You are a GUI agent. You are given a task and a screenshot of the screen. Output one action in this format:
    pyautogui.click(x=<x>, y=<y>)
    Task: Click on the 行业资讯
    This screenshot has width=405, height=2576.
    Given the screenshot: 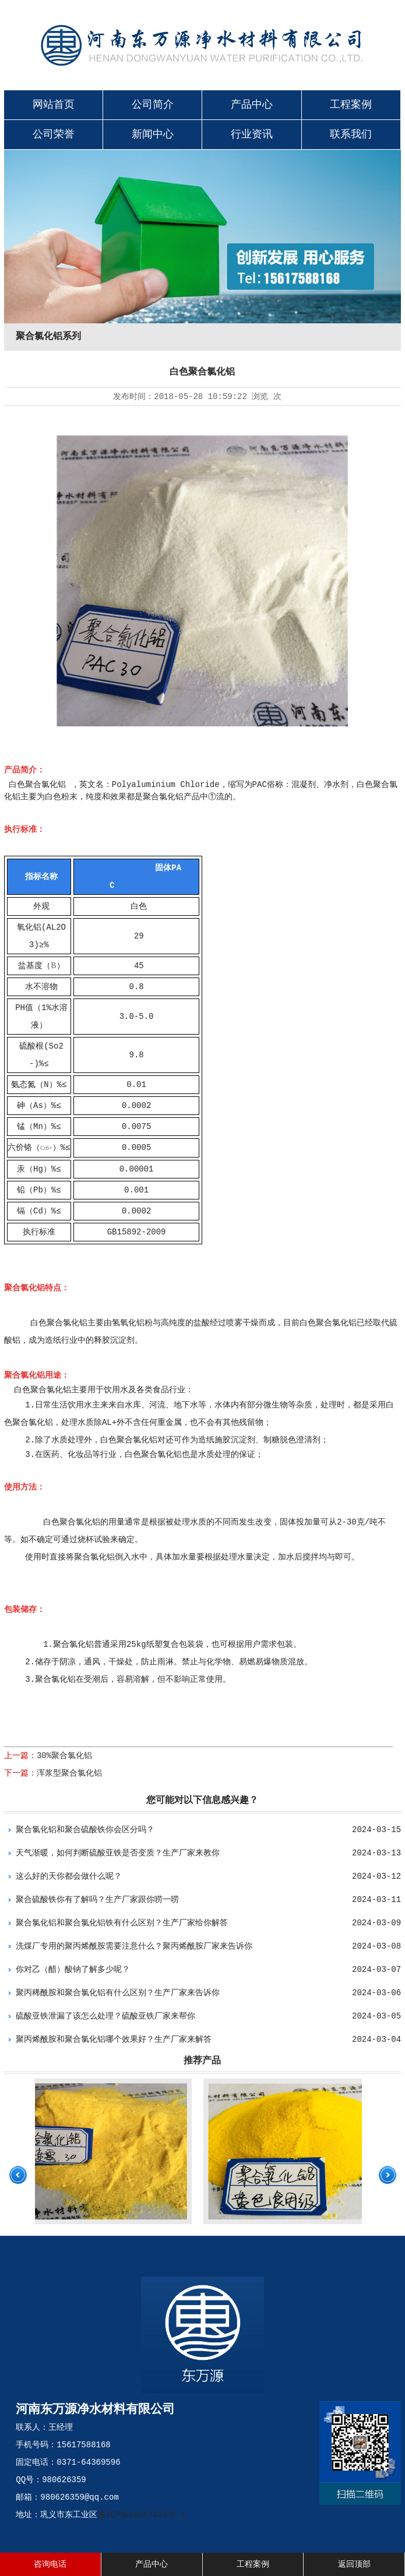 What is the action you would take?
    pyautogui.click(x=252, y=134)
    